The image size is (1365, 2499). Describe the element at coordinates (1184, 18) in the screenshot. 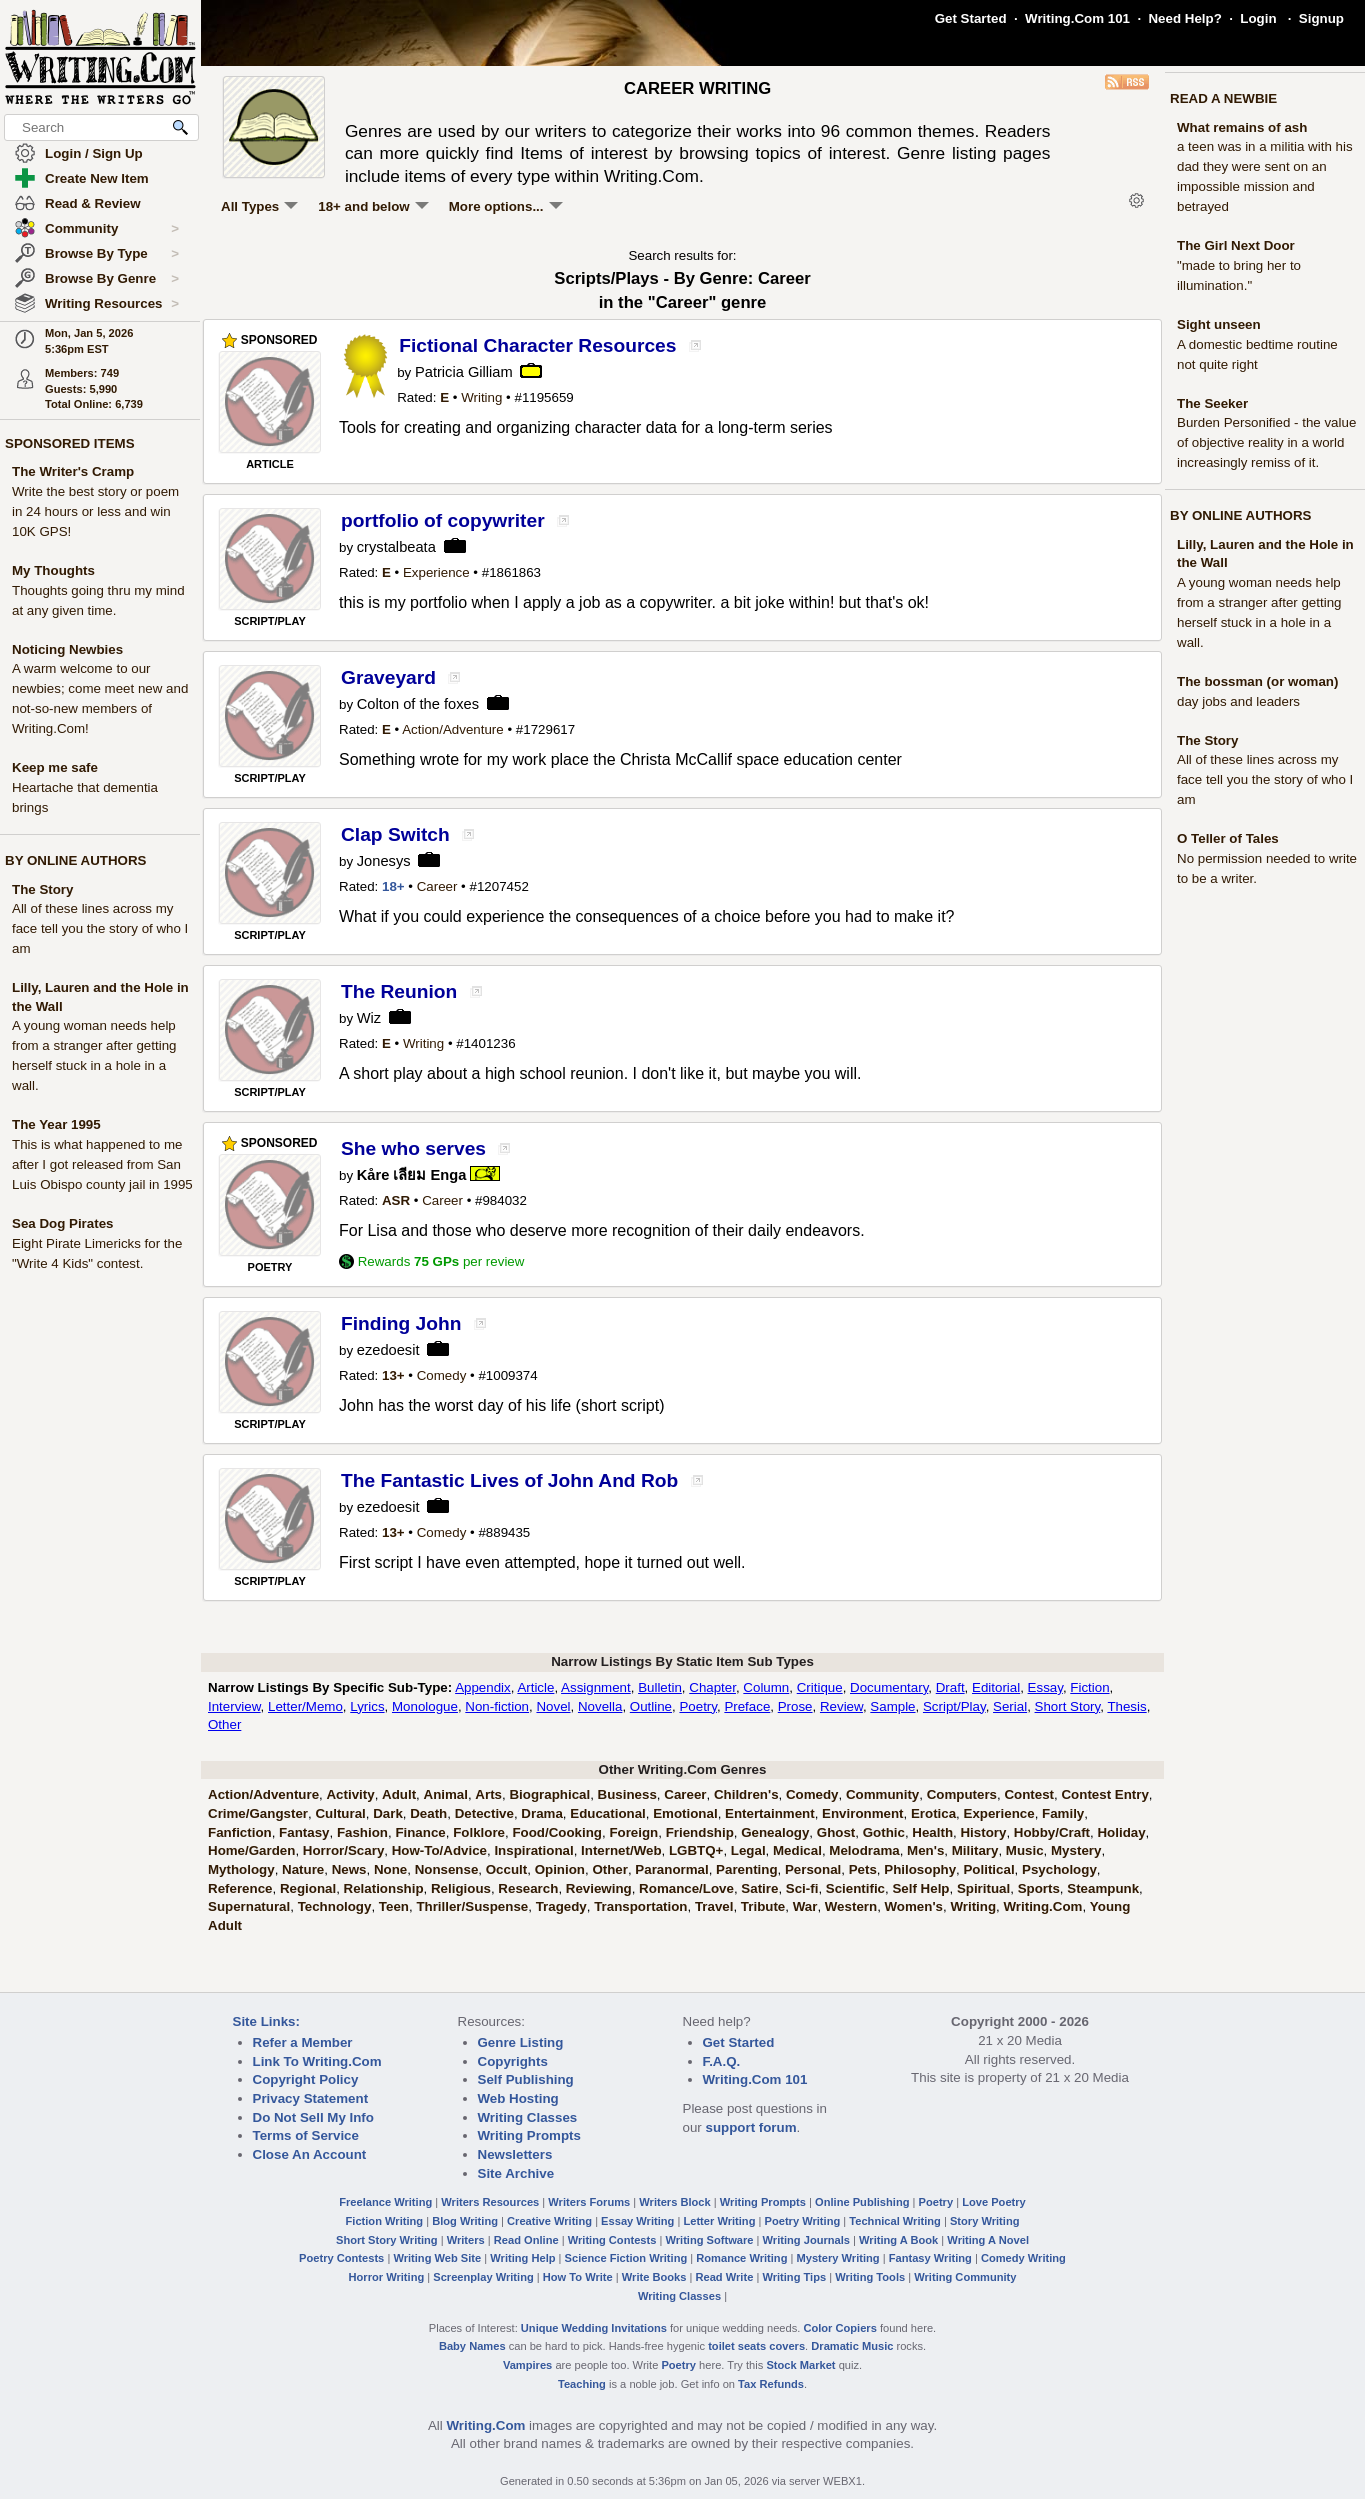

I see `Need Help?` at that location.